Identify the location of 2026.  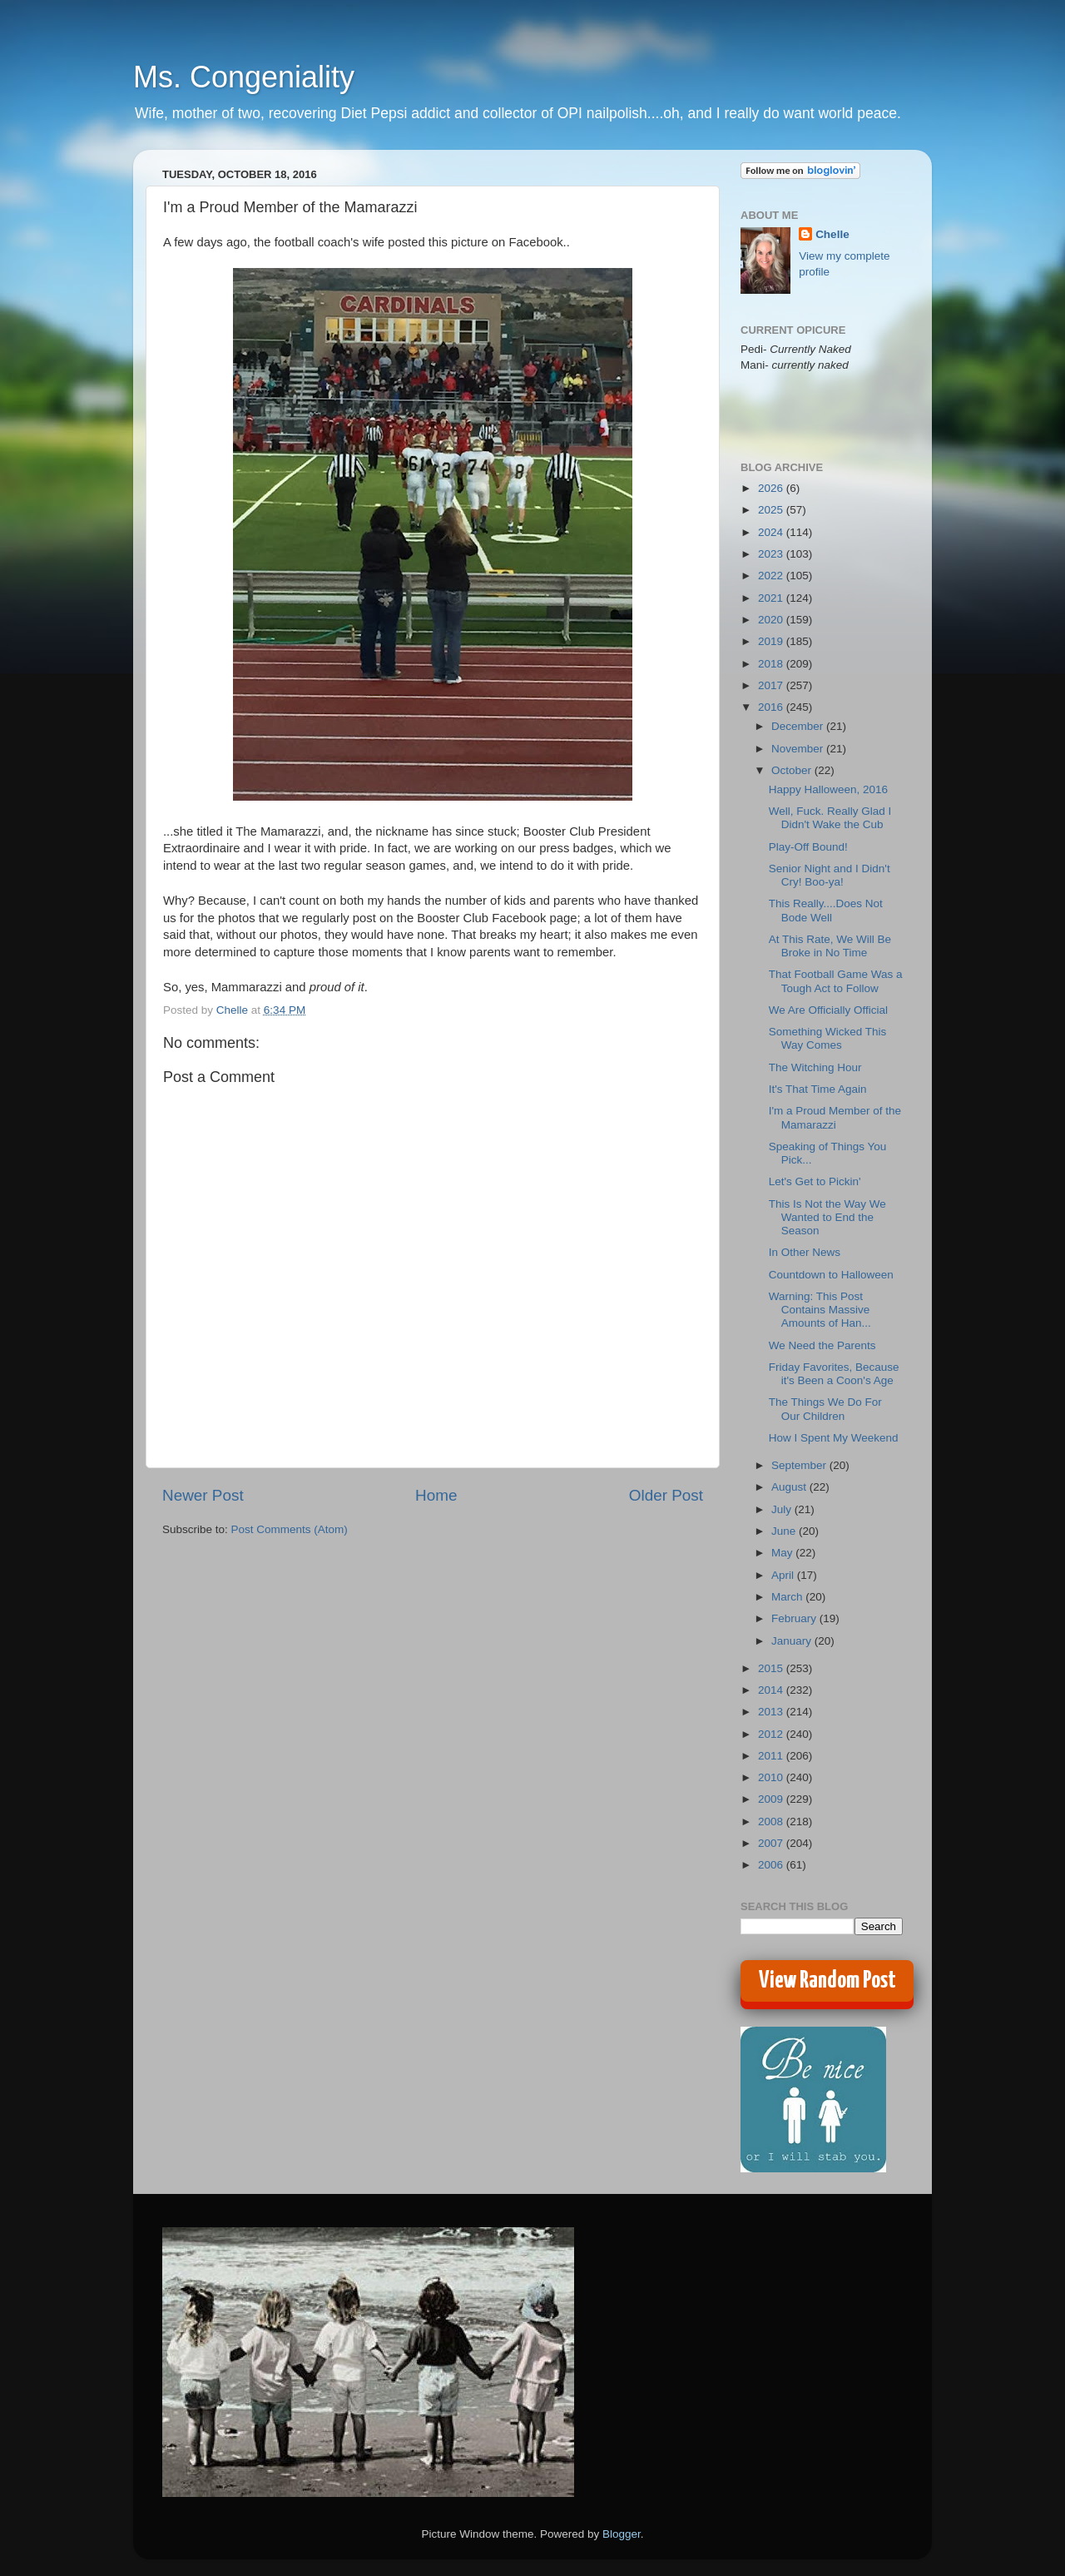
(772, 488).